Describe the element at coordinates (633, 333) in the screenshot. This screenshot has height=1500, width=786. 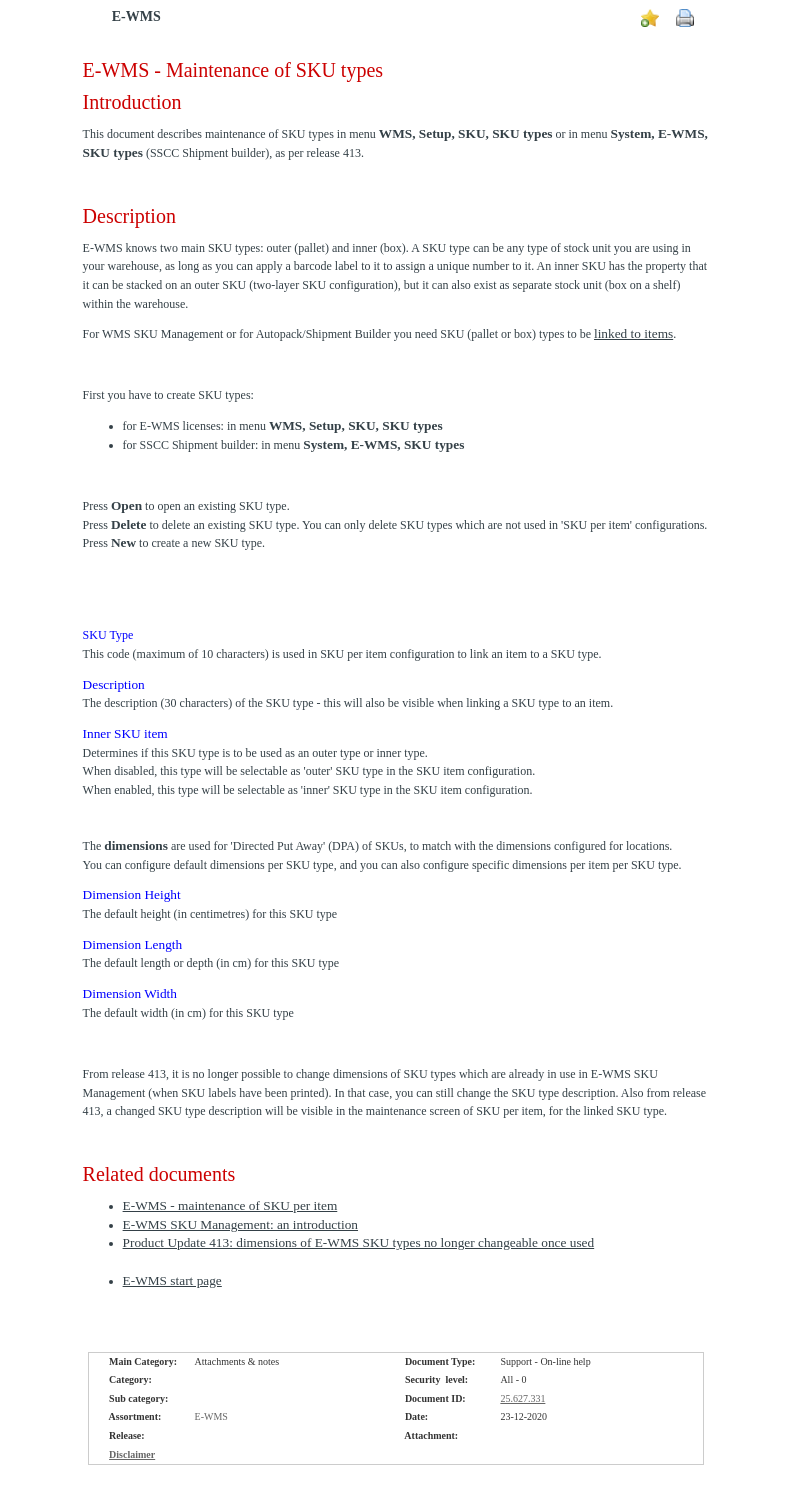
I see `linked to items` at that location.